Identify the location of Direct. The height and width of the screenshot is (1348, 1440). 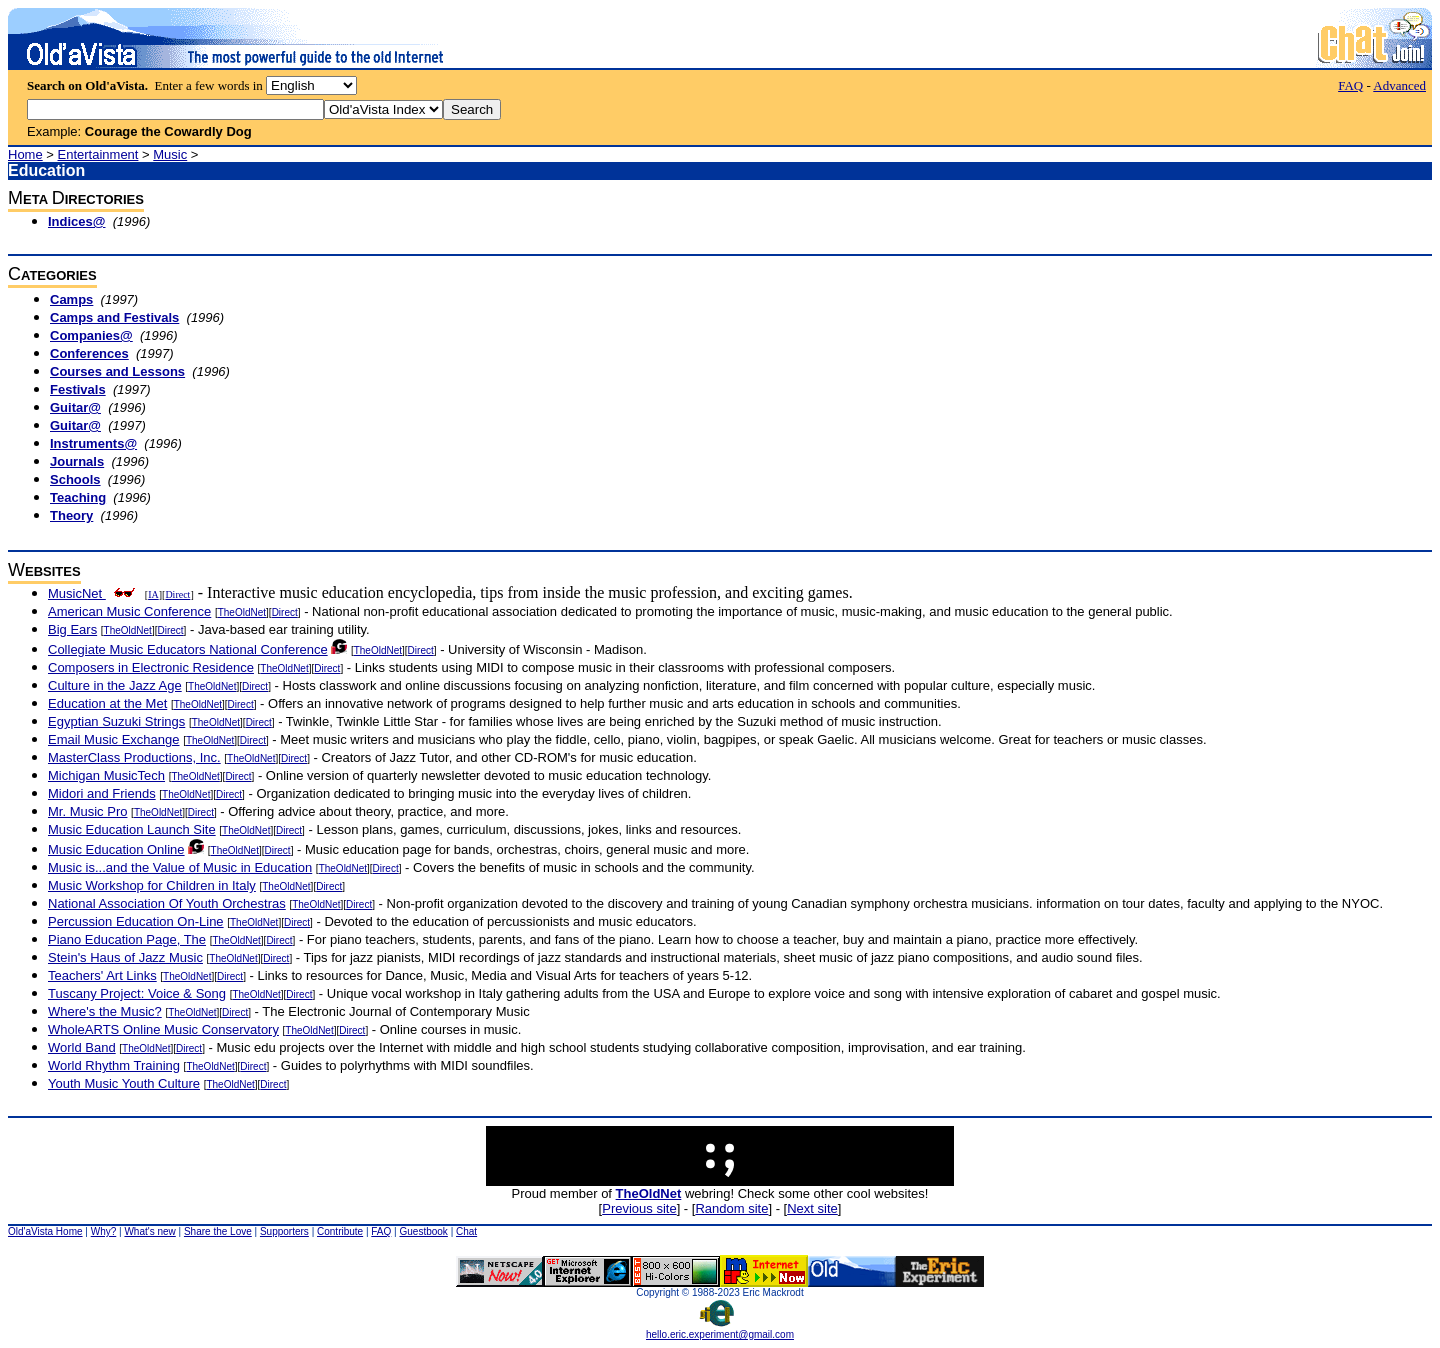
(177, 594).